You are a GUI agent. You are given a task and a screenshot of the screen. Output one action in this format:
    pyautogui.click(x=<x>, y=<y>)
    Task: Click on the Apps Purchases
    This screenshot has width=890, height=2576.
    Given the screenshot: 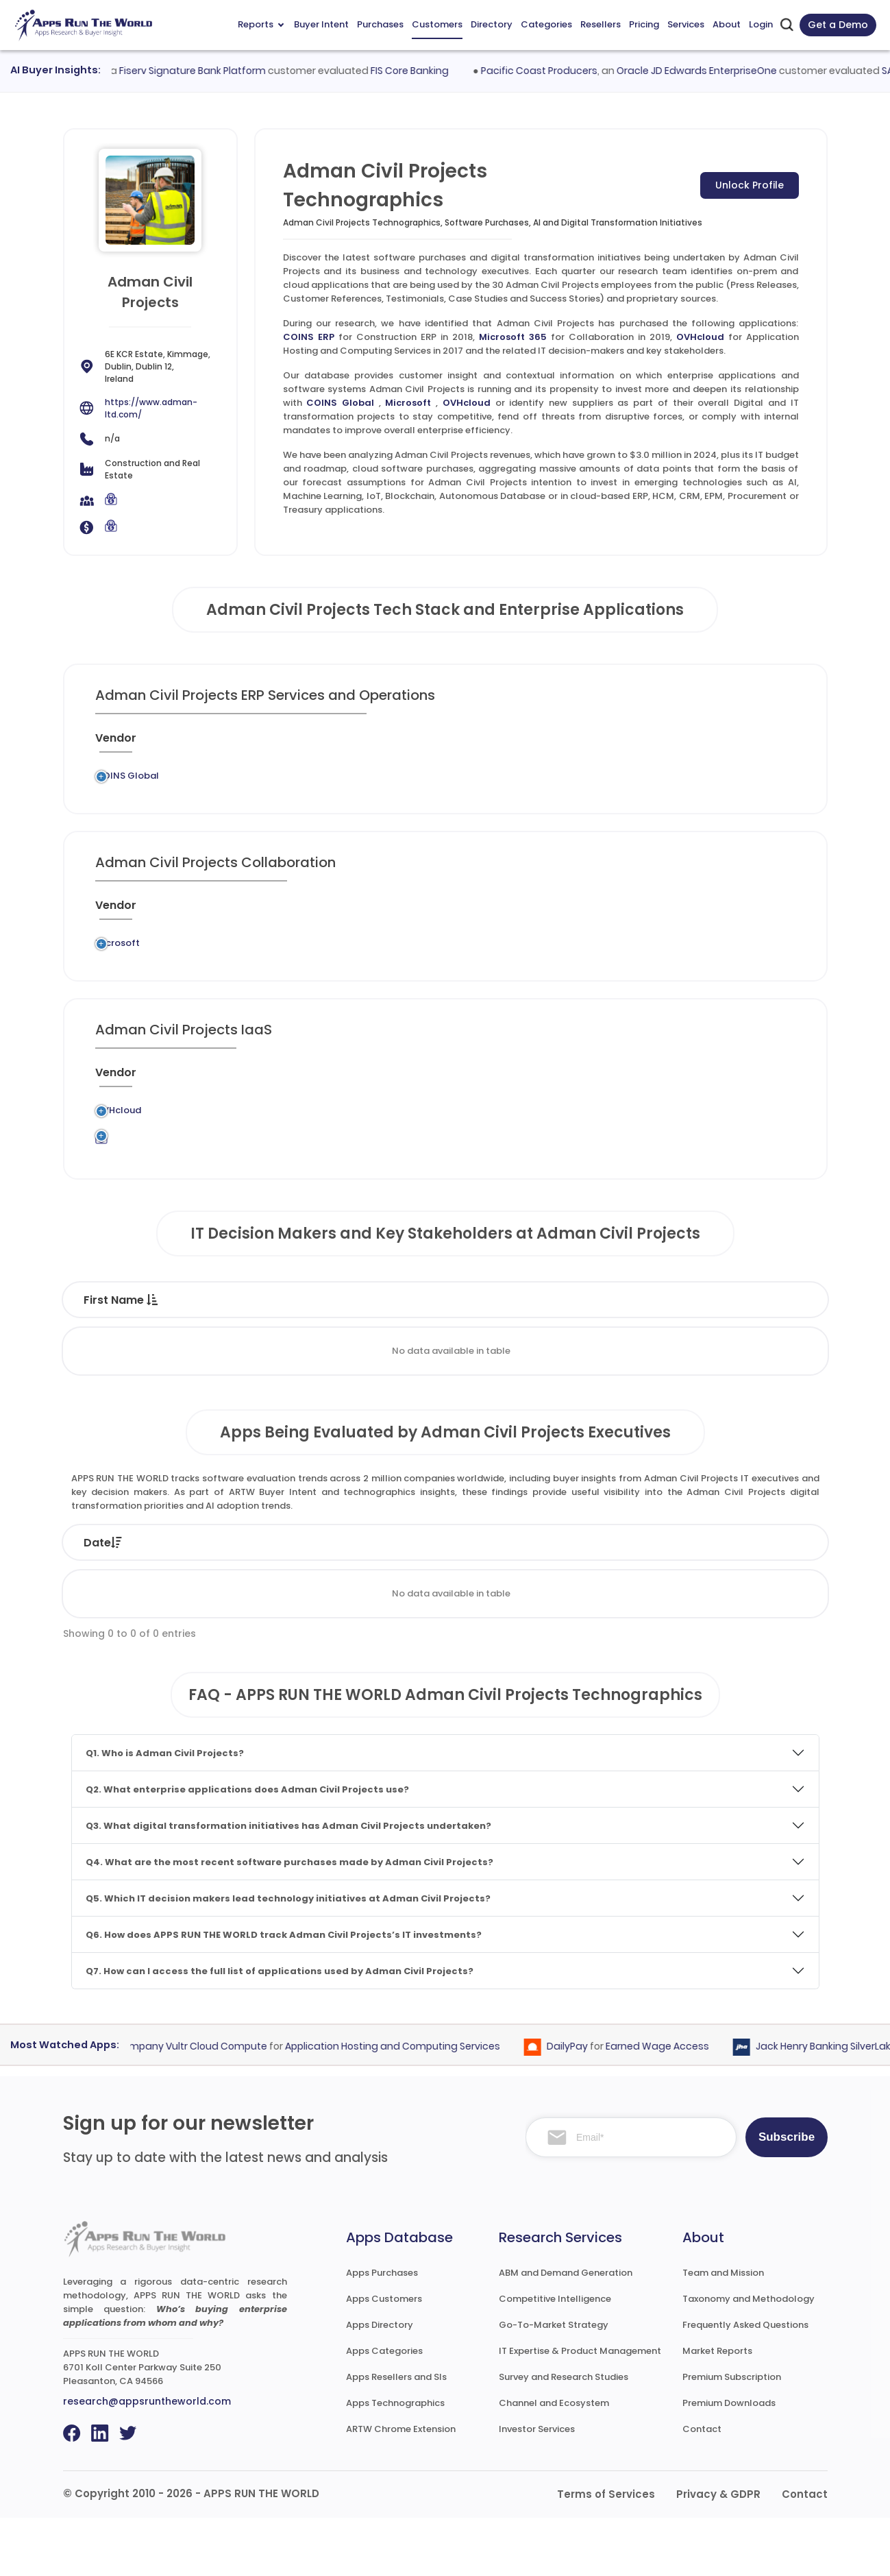 What is the action you would take?
    pyautogui.click(x=382, y=2330)
    